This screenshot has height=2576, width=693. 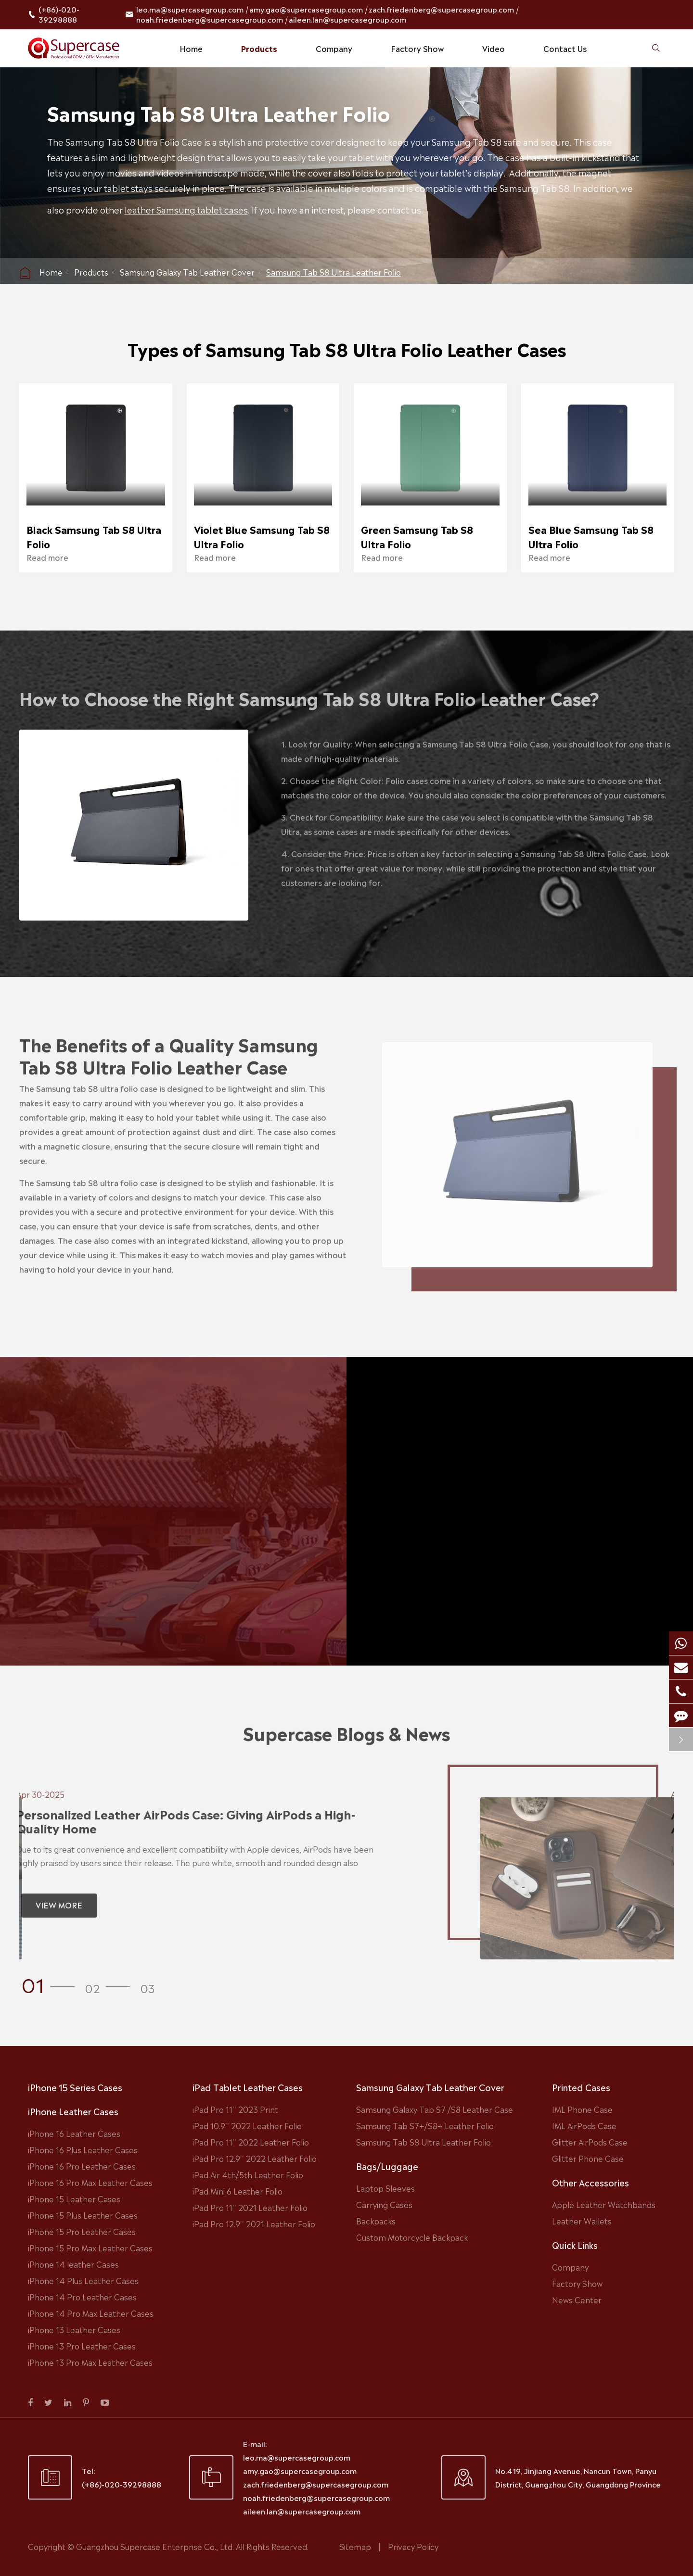 I want to click on zach.friedenberg@supercasegroup.com, so click(x=441, y=9).